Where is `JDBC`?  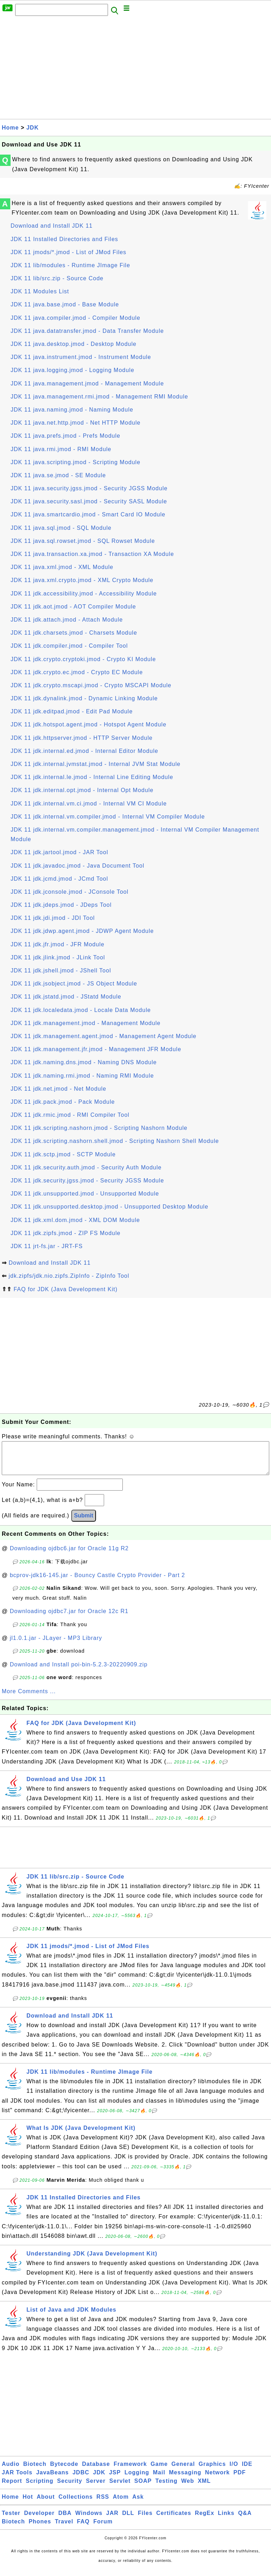 JDBC is located at coordinates (80, 2479).